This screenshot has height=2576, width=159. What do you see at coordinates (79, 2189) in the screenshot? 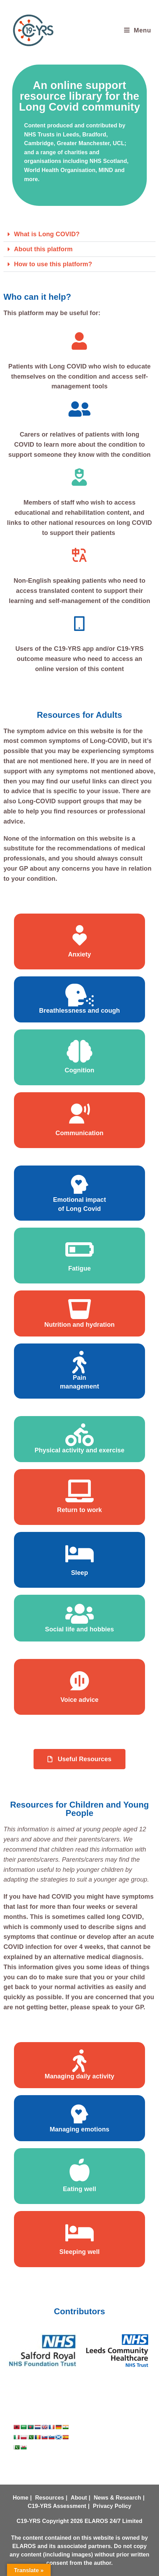
I see `Eating well` at bounding box center [79, 2189].